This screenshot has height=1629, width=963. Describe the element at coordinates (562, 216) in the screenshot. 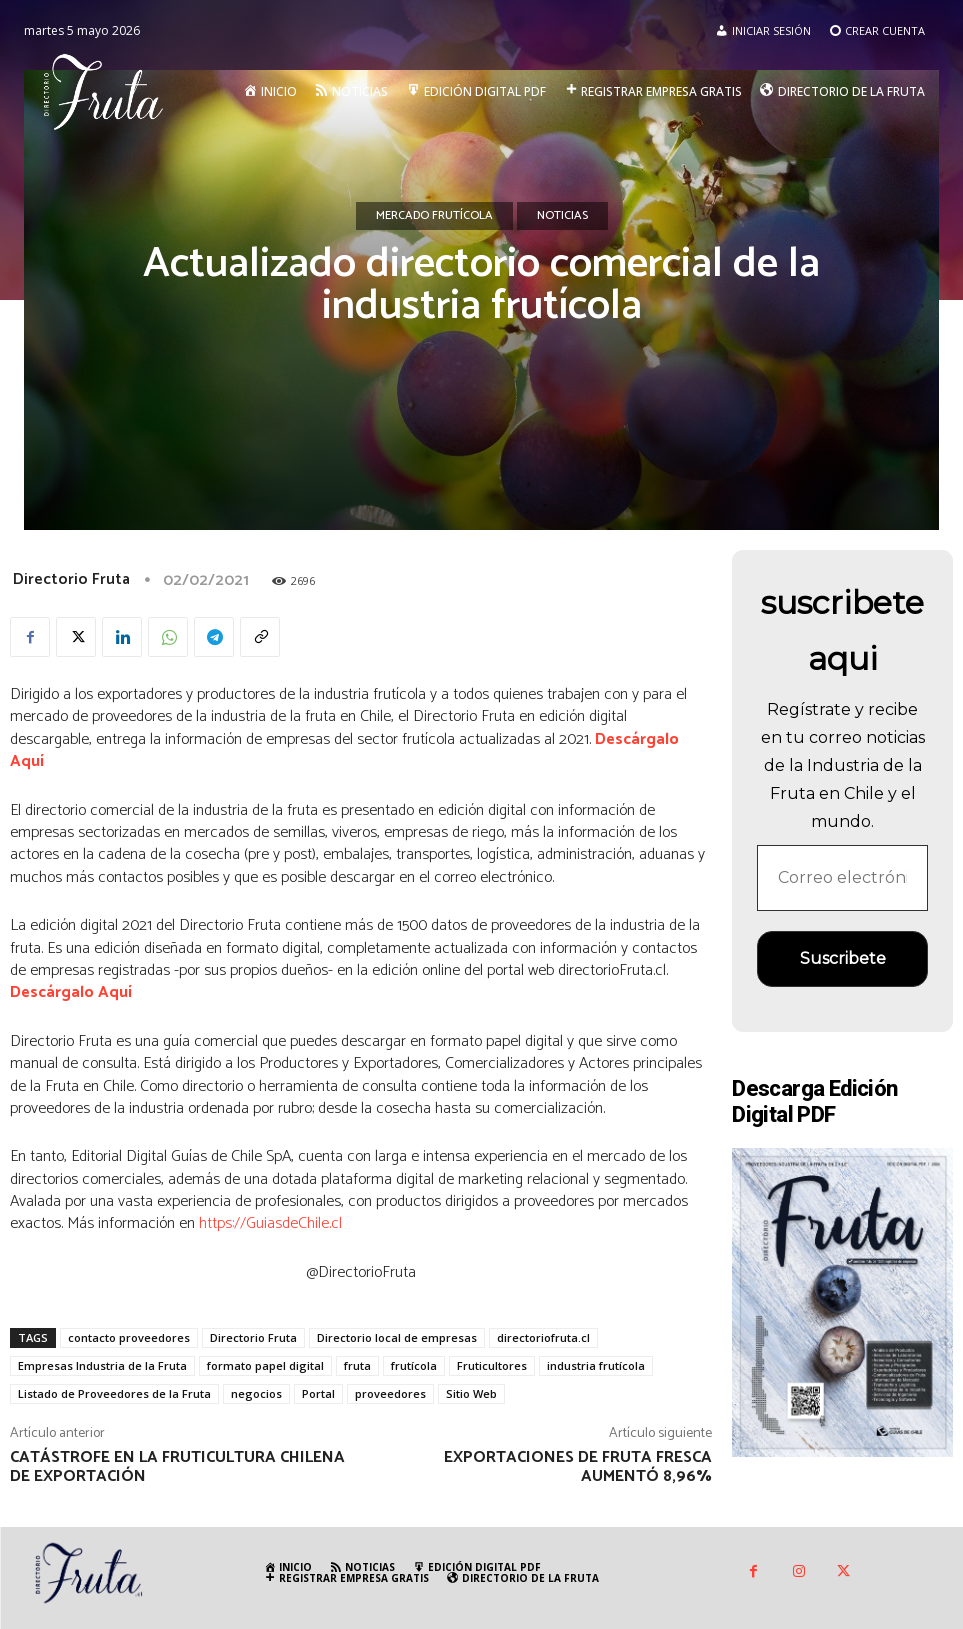

I see `Noticias` at that location.